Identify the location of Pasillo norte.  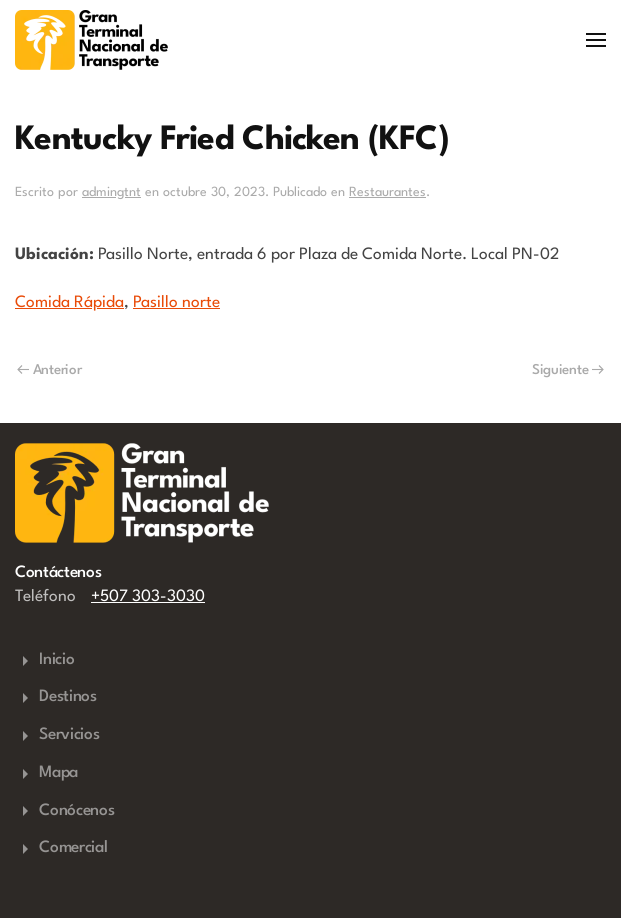
(176, 303).